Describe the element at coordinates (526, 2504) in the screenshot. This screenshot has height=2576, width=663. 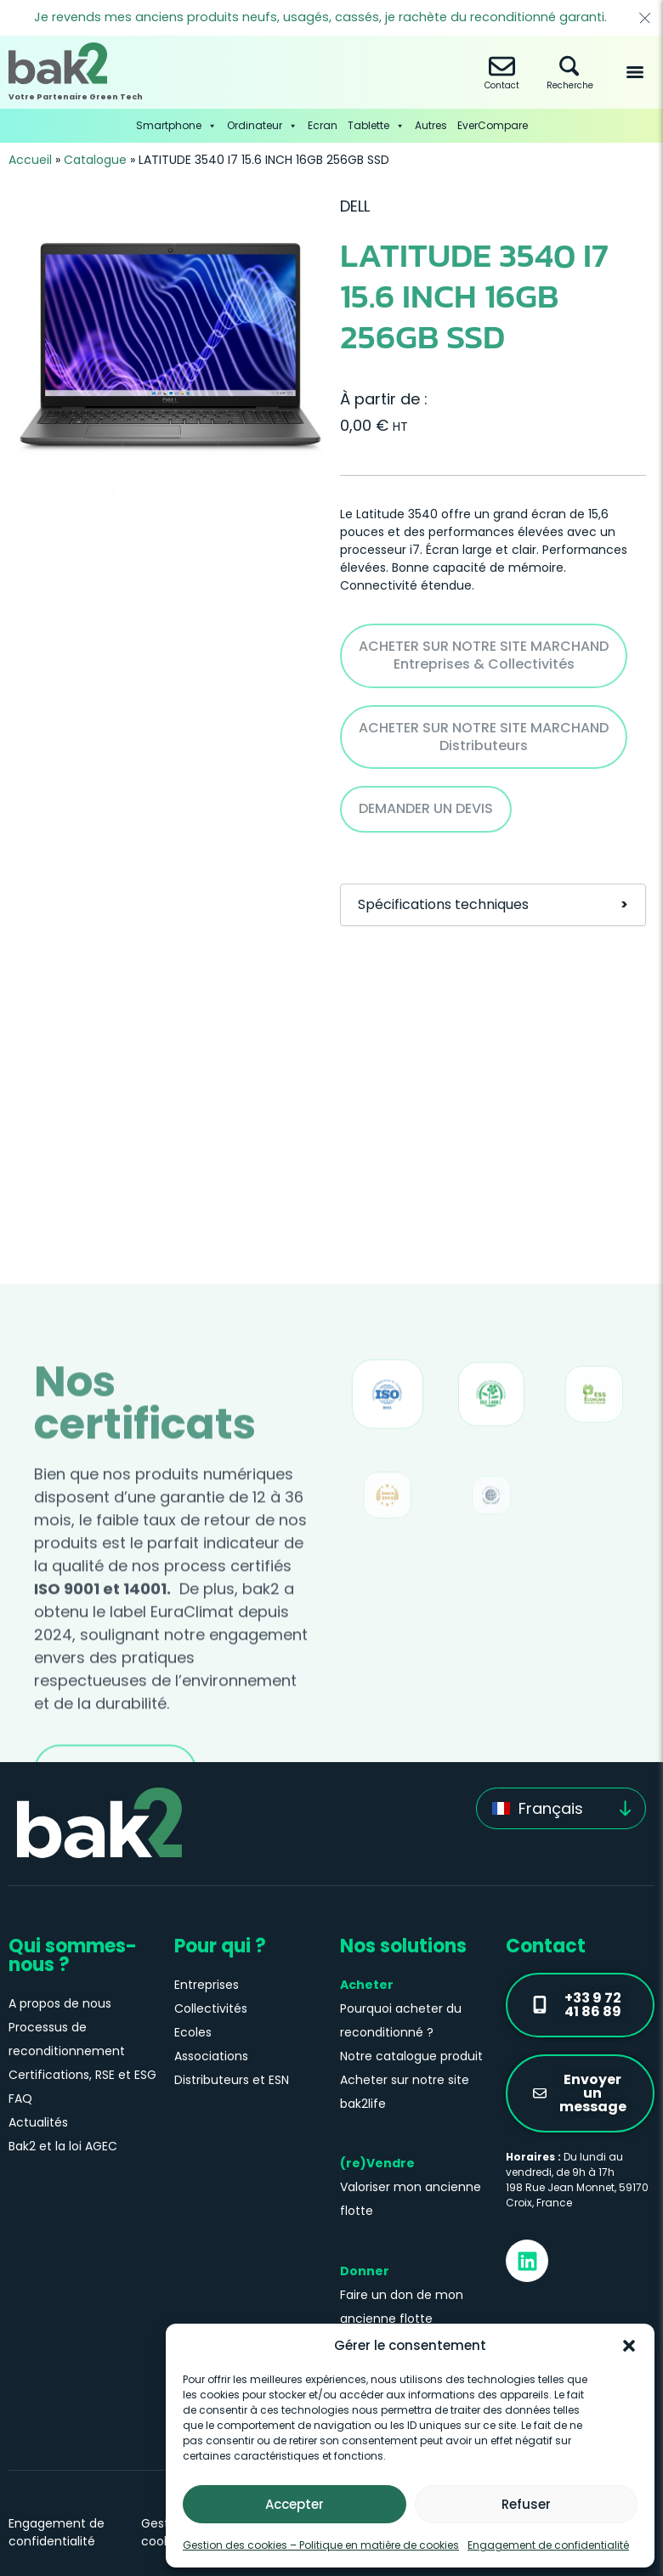
I see `Refuser` at that location.